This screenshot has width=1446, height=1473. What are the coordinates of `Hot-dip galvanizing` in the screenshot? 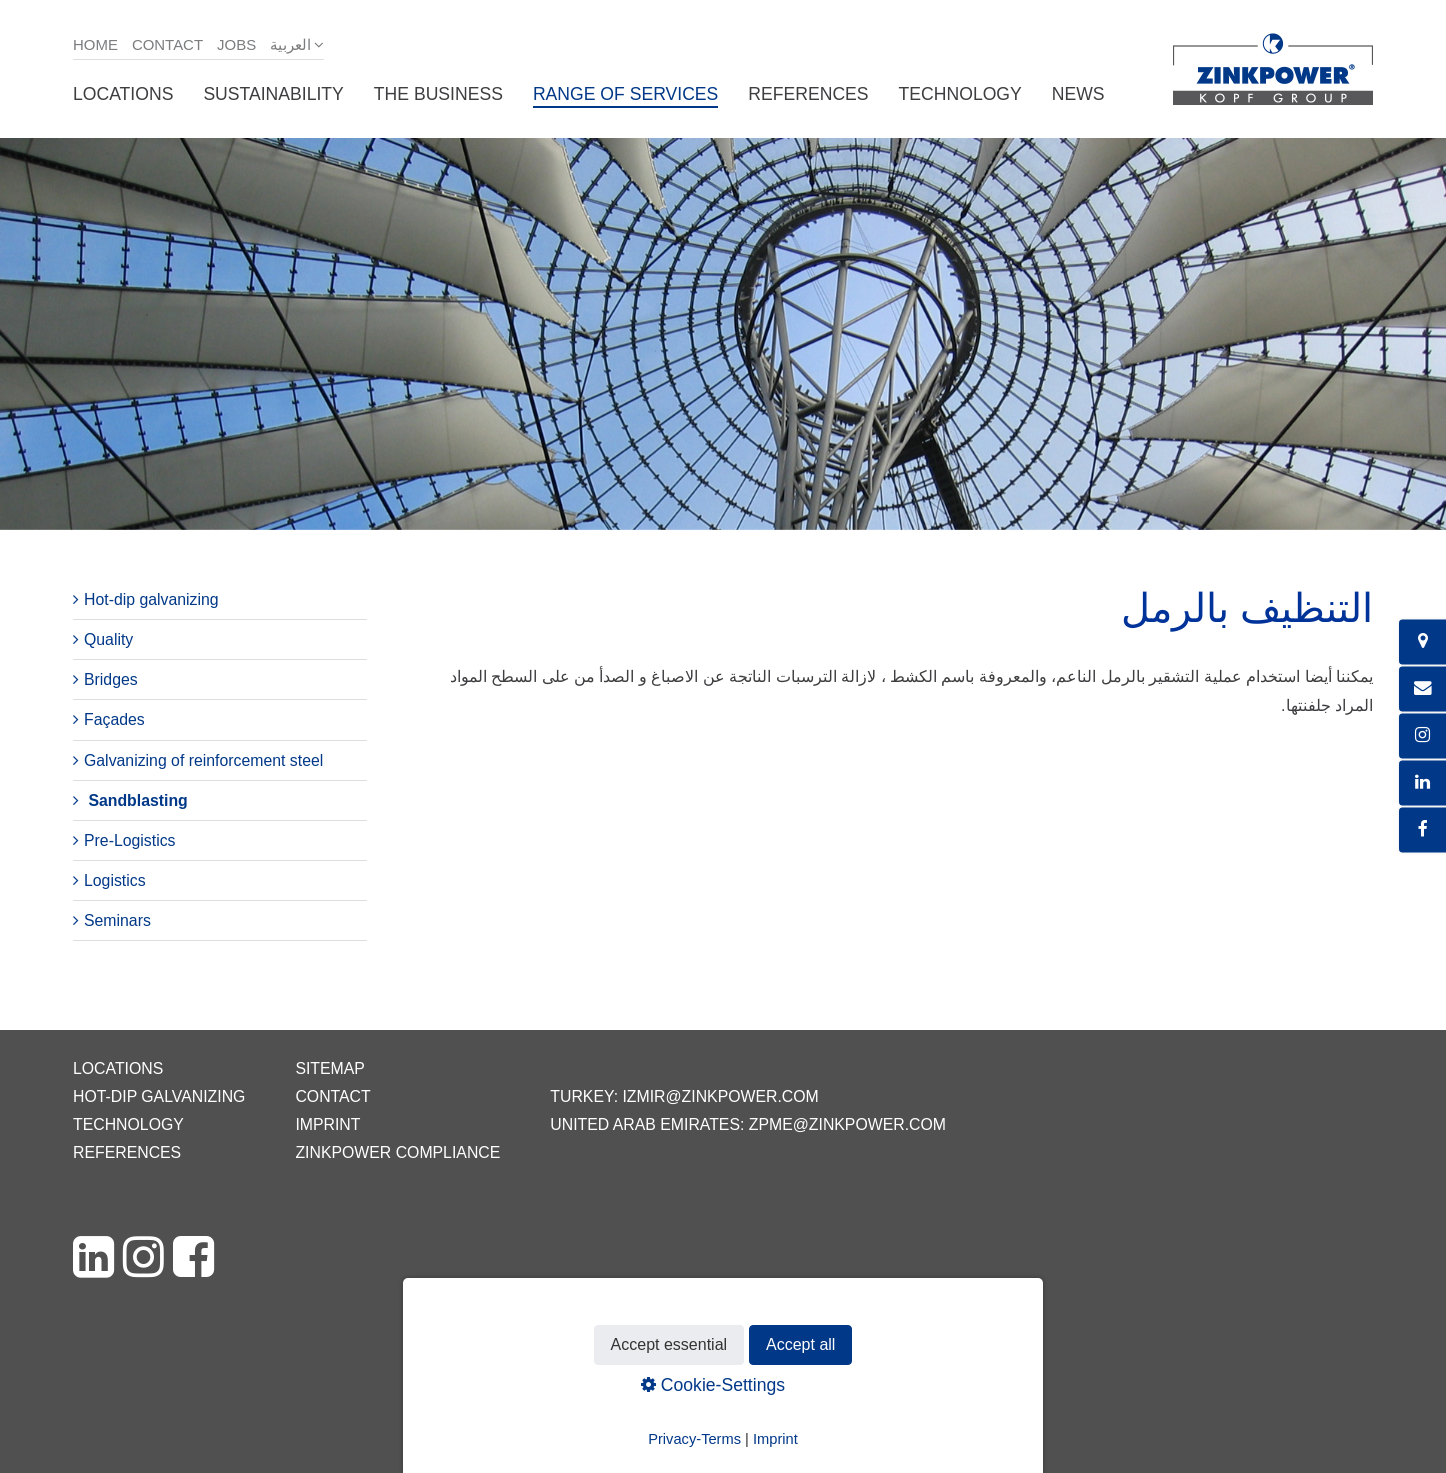 It's located at (151, 599).